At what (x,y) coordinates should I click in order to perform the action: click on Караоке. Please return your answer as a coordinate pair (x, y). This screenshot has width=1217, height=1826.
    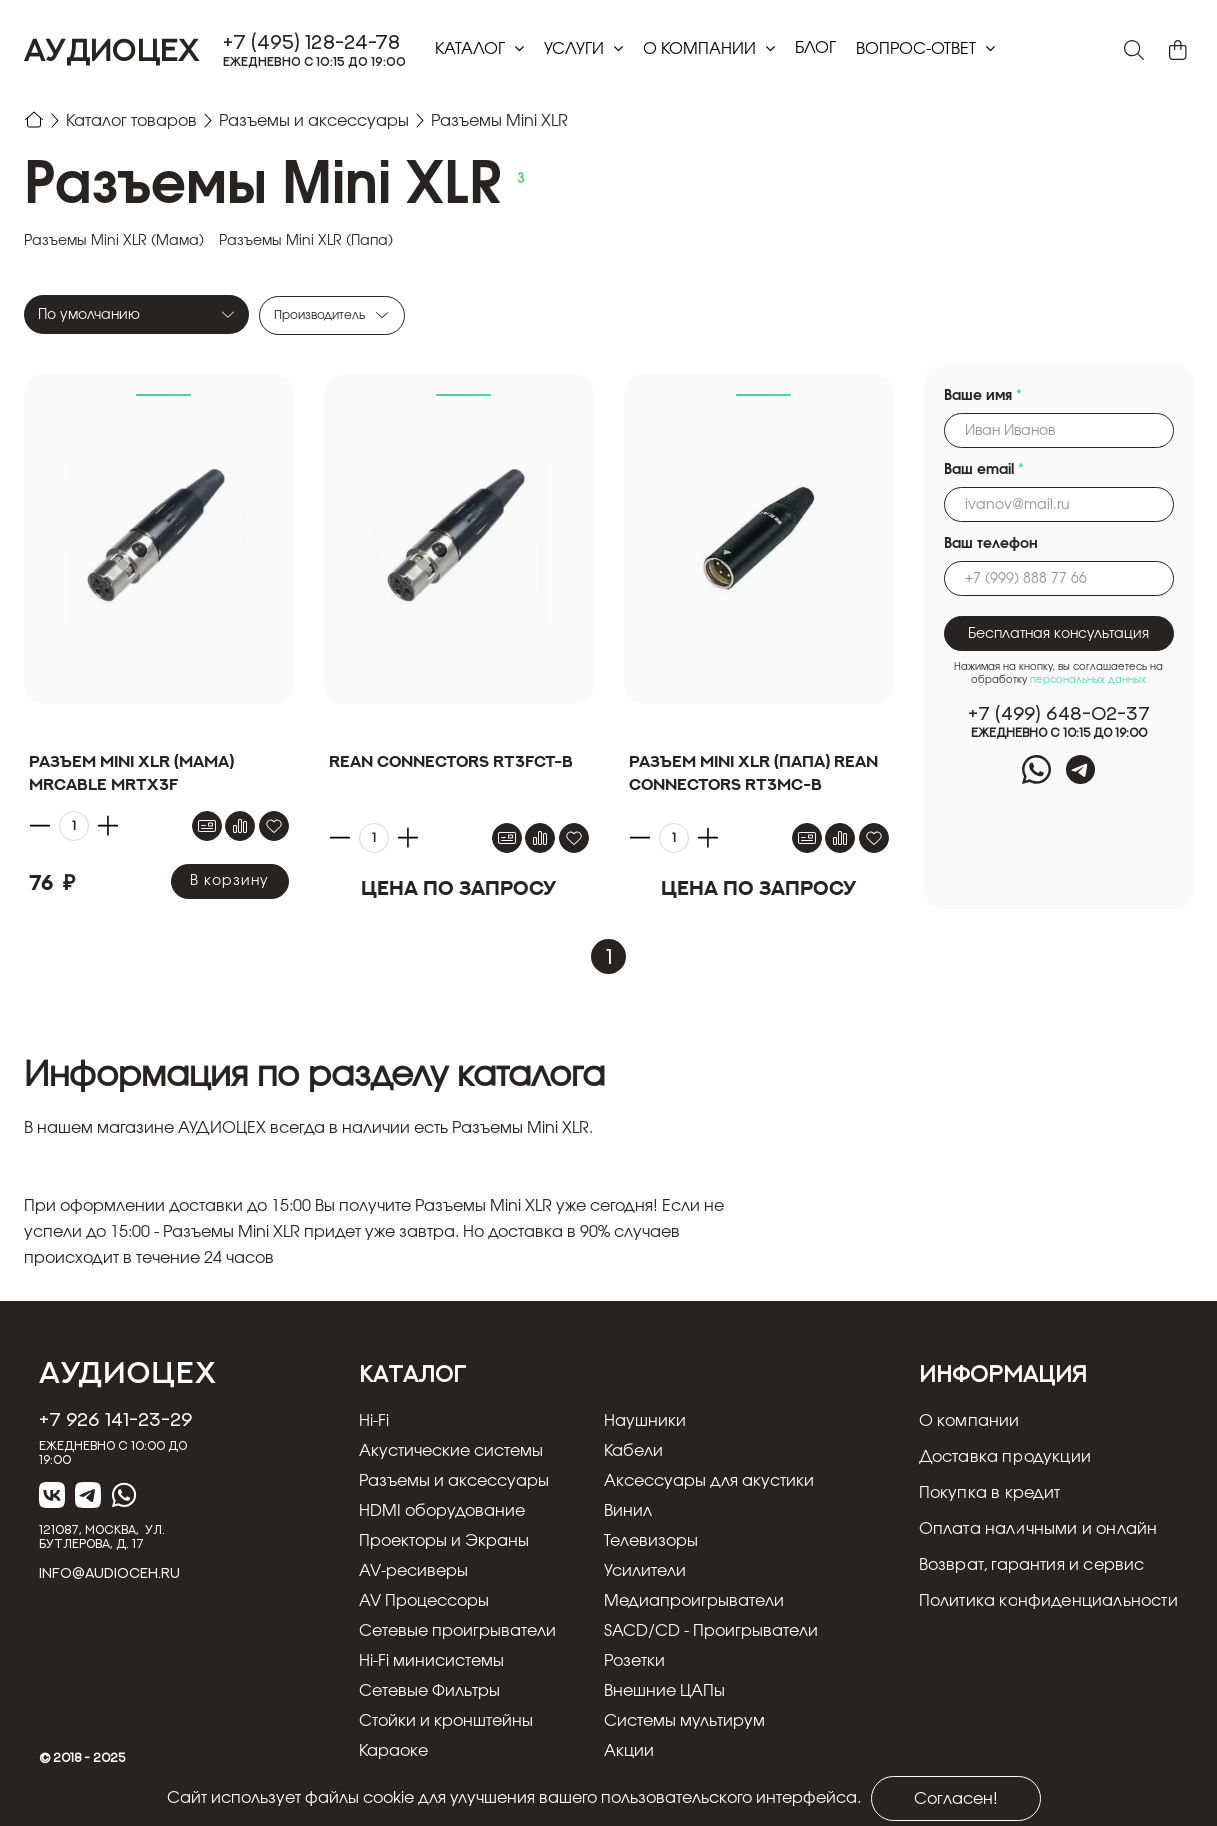
    Looking at the image, I should click on (393, 1751).